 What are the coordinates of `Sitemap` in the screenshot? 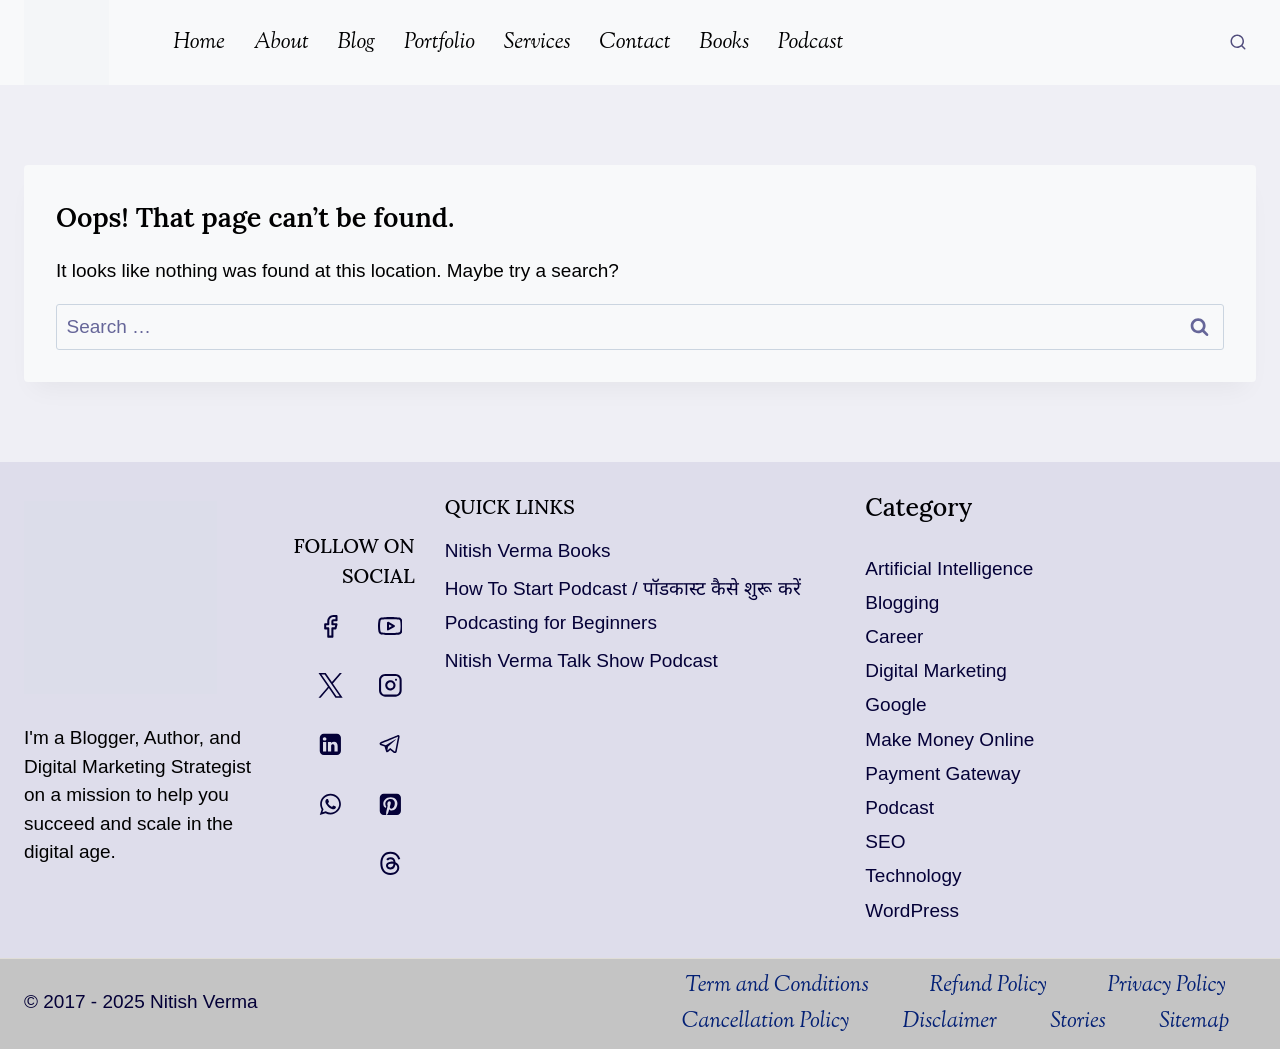 It's located at (1194, 1022).